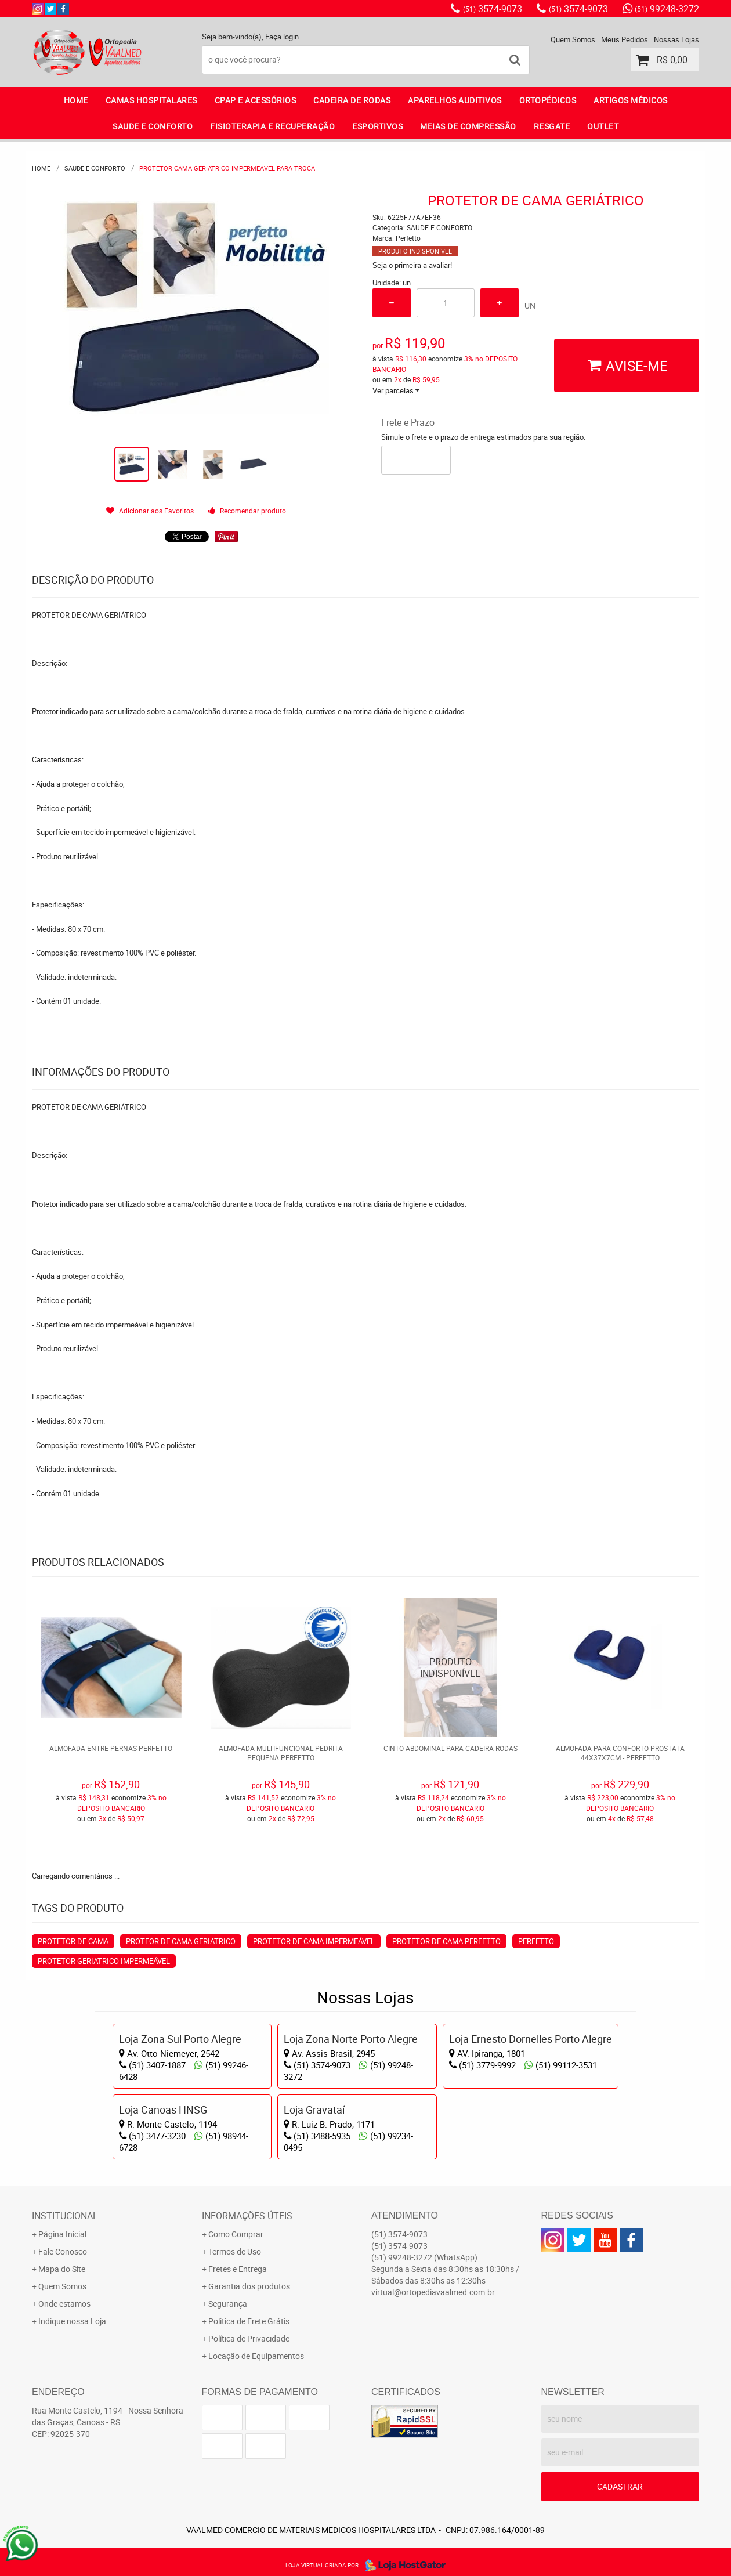 The width and height of the screenshot is (731, 2576). I want to click on Onde estamos, so click(64, 2303).